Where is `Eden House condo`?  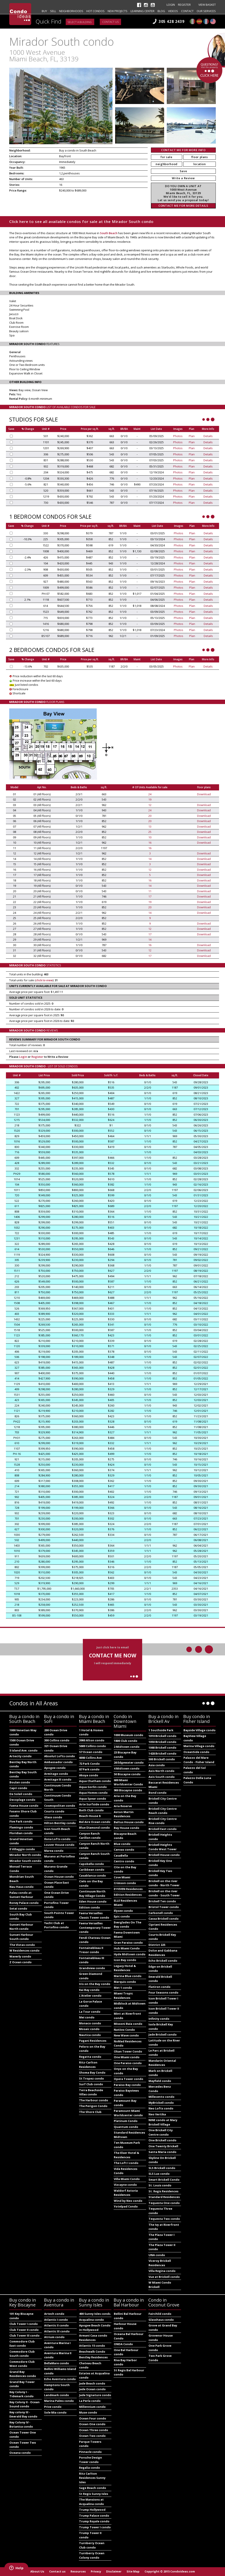 Eden House condo is located at coordinates (93, 1901).